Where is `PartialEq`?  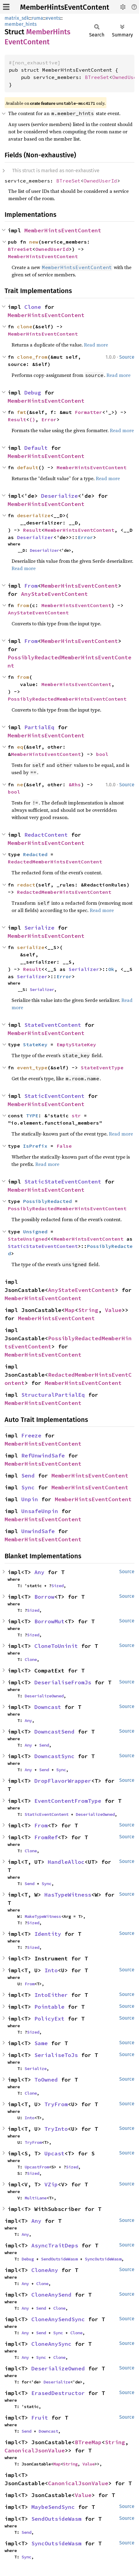
PartialEq is located at coordinates (39, 727).